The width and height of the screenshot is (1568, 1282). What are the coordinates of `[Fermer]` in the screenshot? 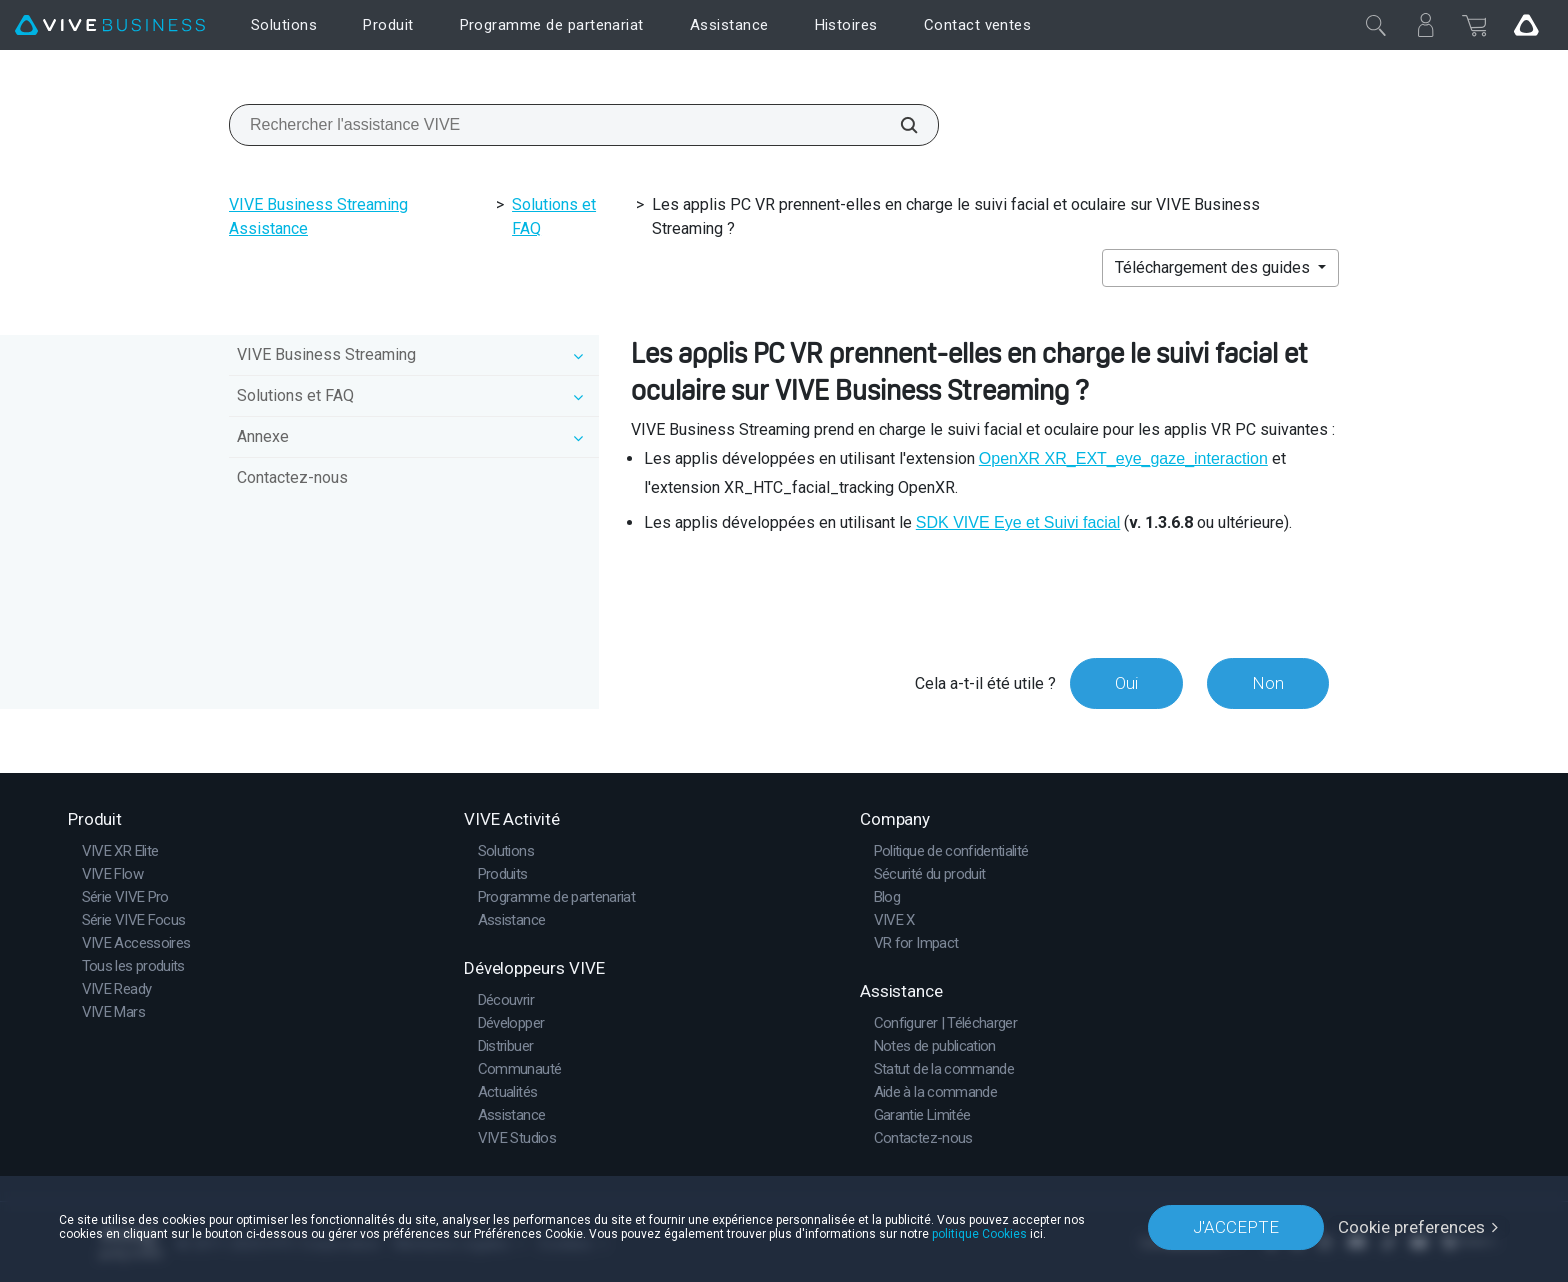 It's located at (1376, 25).